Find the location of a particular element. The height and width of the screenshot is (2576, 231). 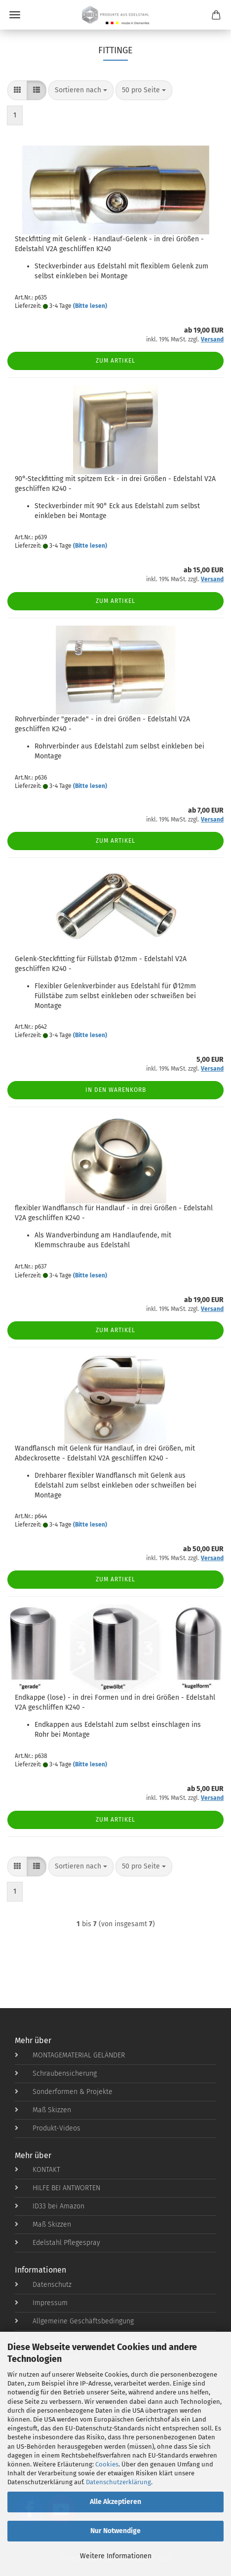

Impressum is located at coordinates (41, 2303).